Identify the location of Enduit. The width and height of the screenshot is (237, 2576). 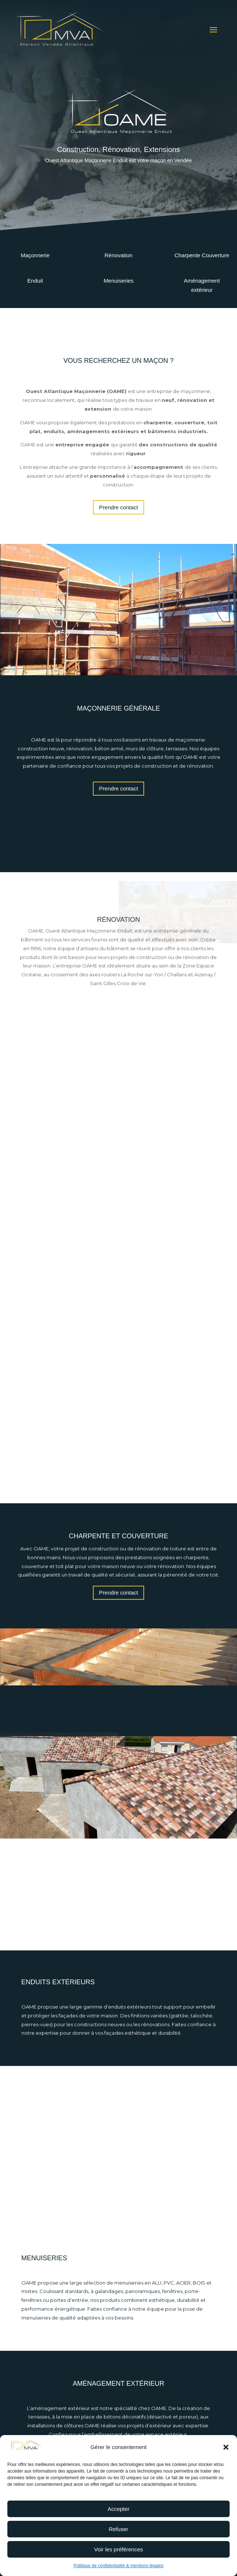
(35, 280).